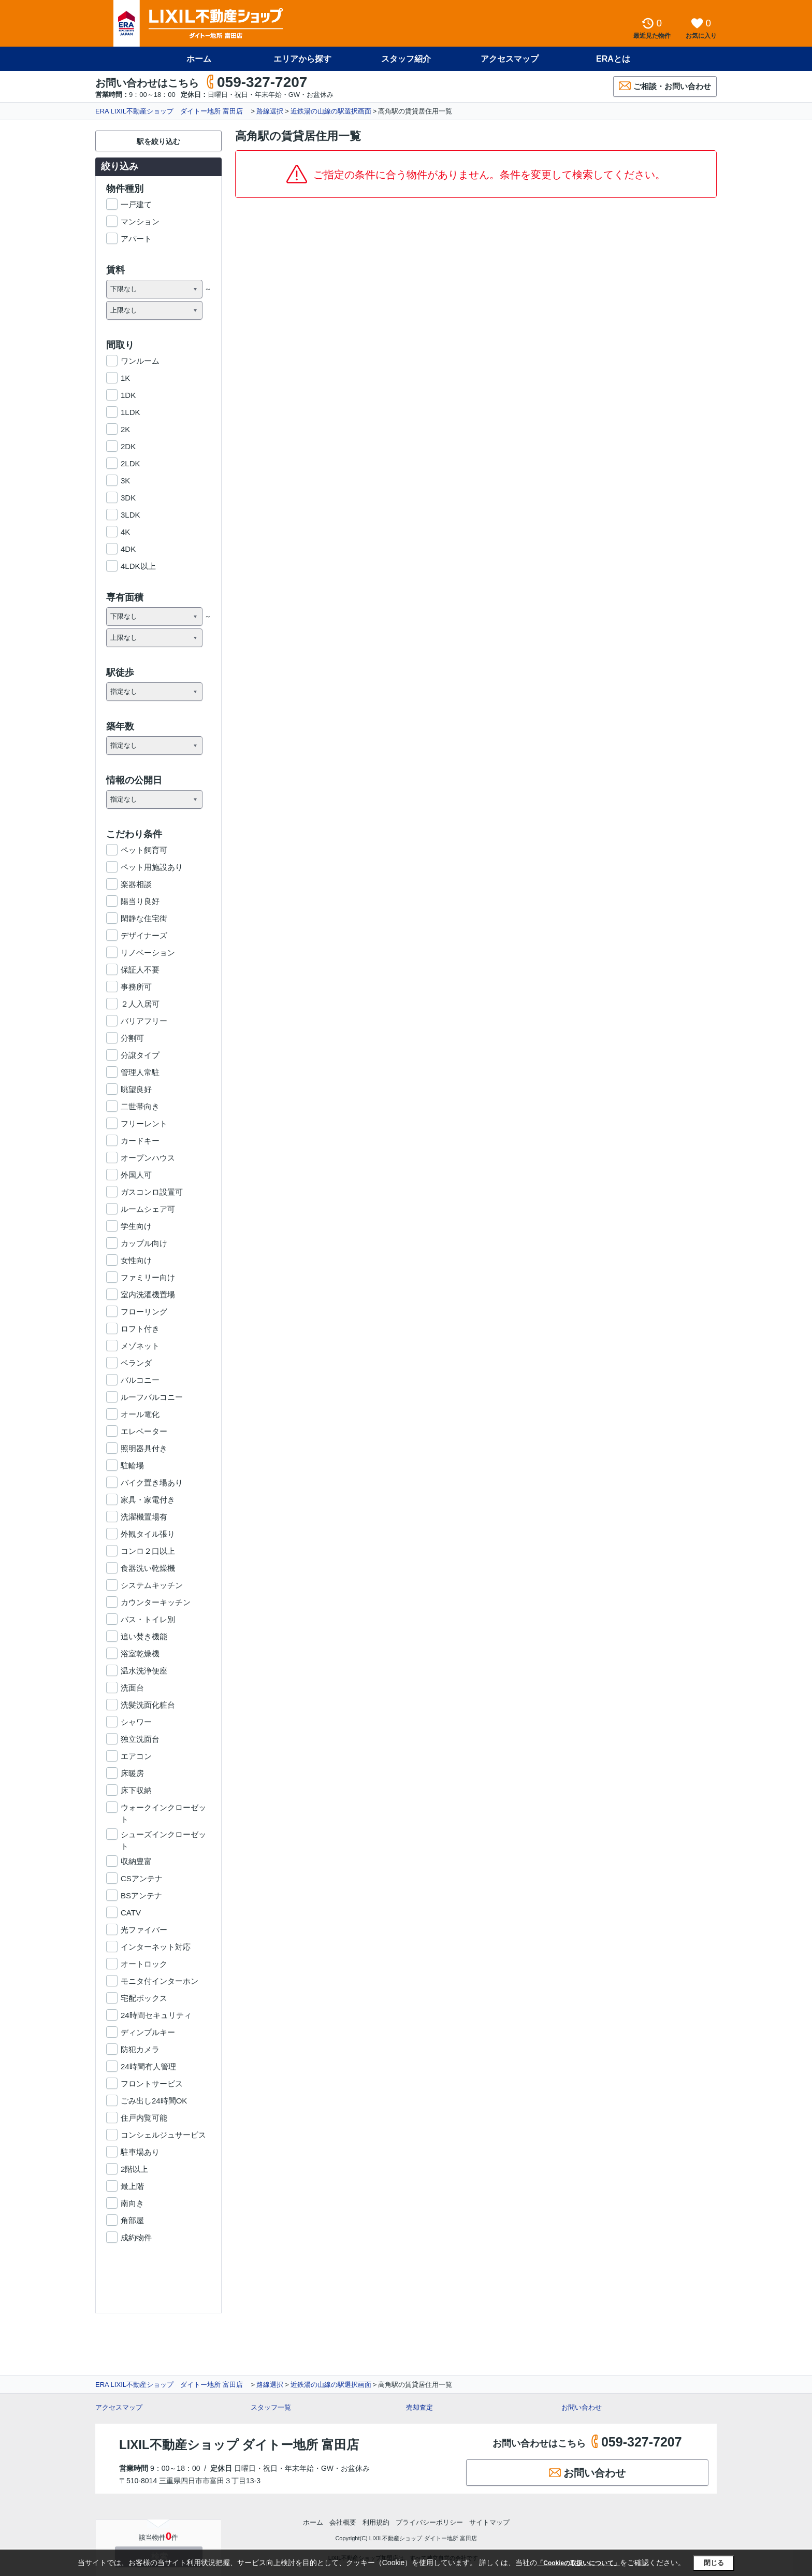 This screenshot has width=812, height=2576. What do you see at coordinates (144, 1243) in the screenshot?
I see `カップル向け` at bounding box center [144, 1243].